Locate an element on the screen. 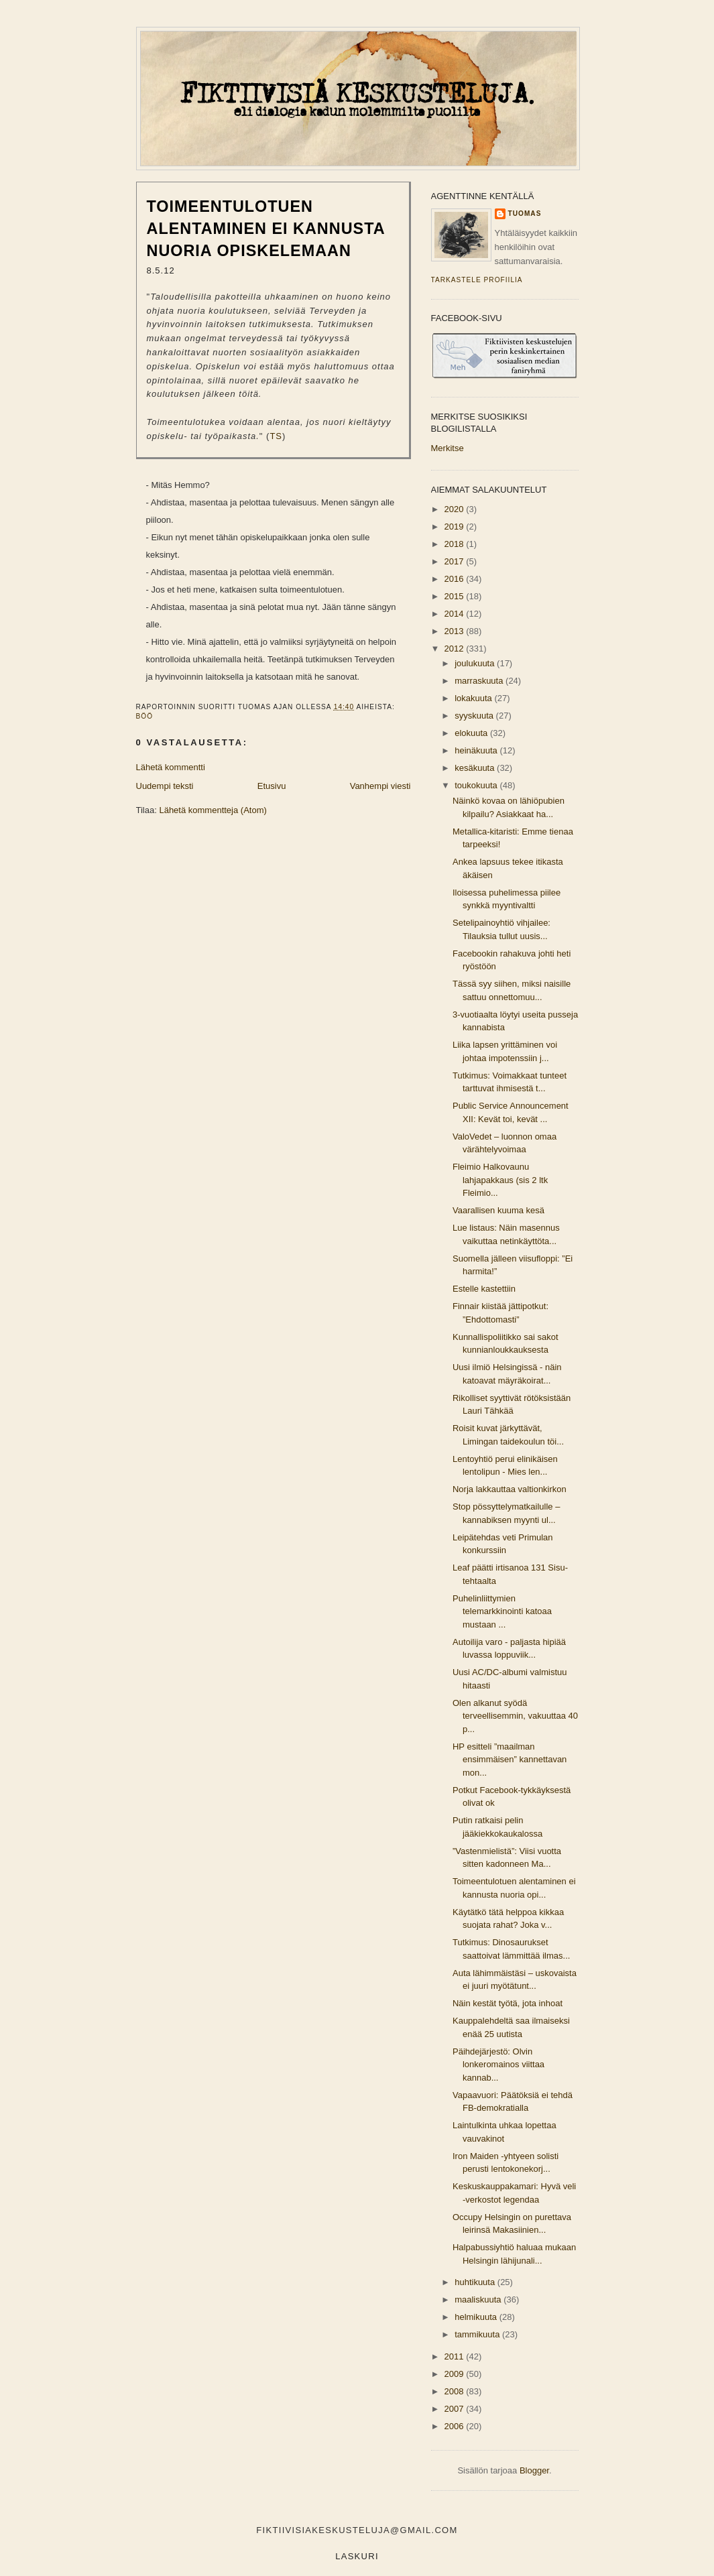 This screenshot has height=2576, width=714. Näin kestät työtä, jota inhoat is located at coordinates (507, 2003).